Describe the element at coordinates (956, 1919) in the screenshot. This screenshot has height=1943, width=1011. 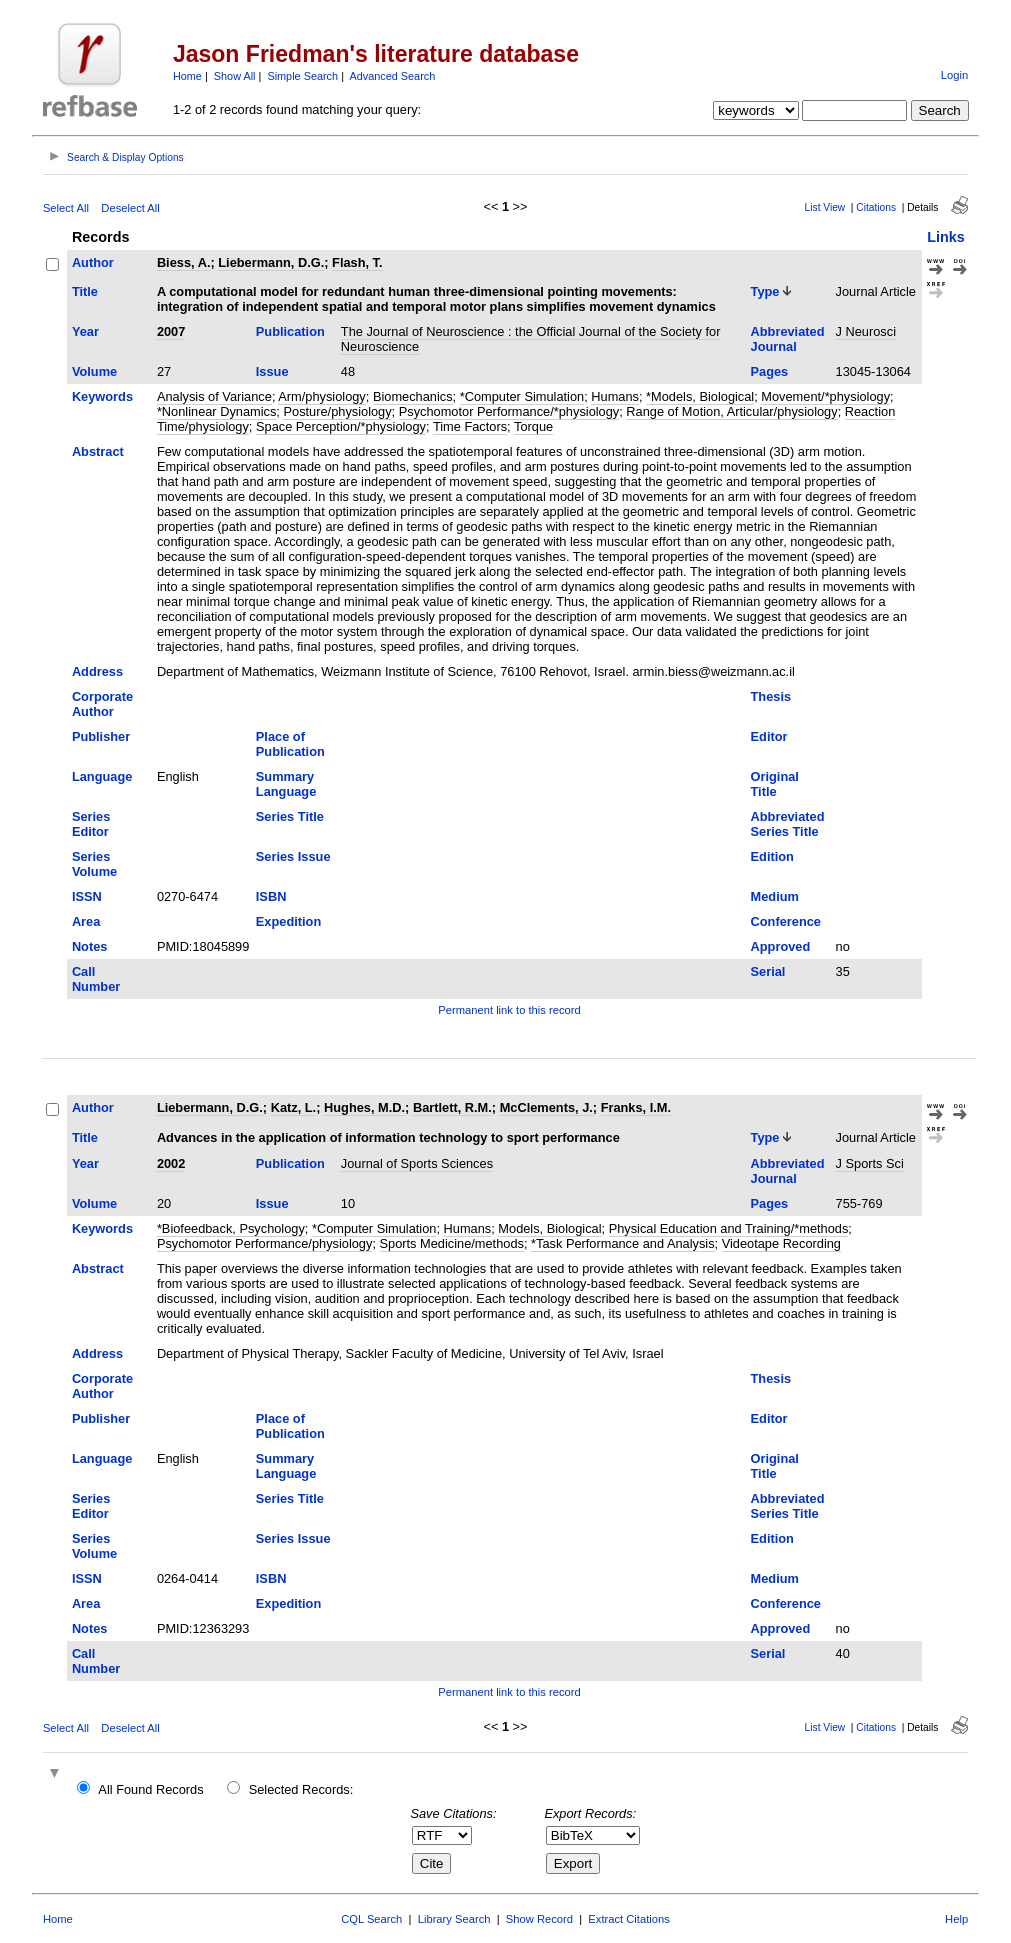
I see `Help` at that location.